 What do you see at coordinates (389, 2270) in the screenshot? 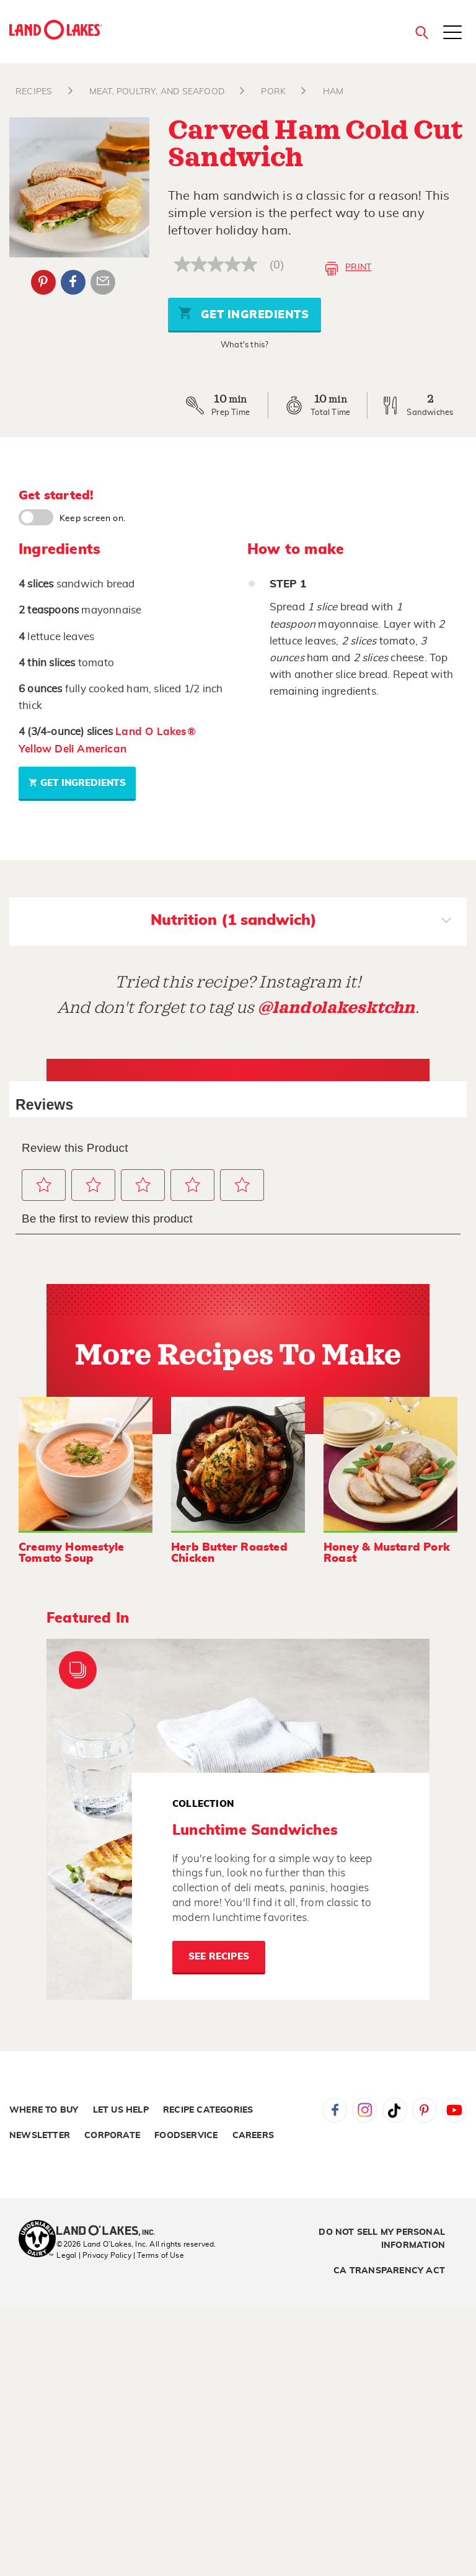
I see `CA Transparency Act` at bounding box center [389, 2270].